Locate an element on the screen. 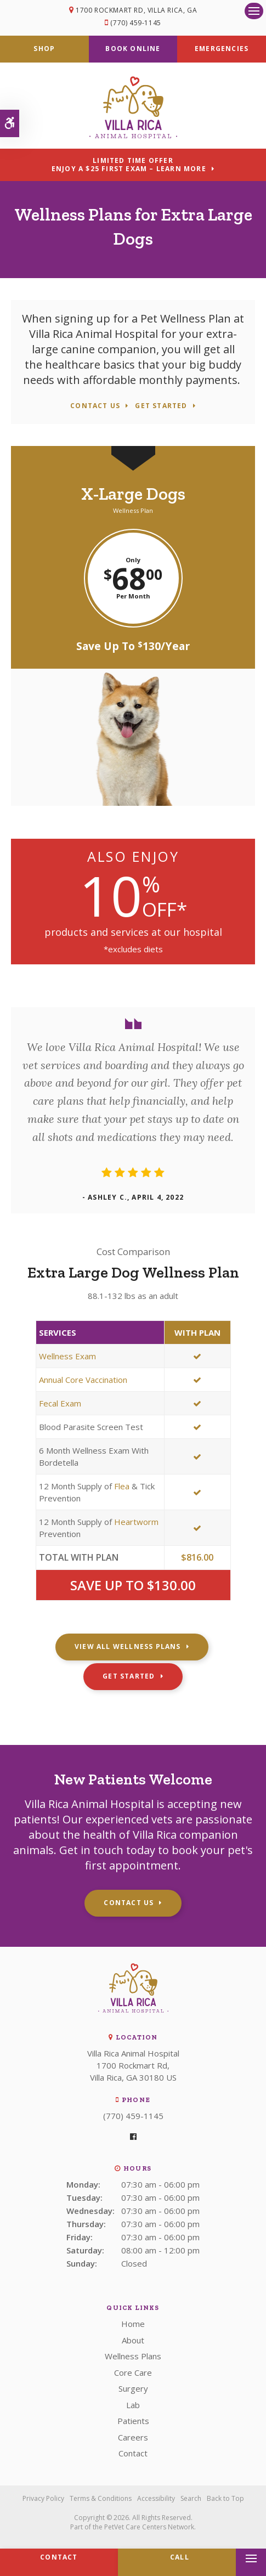  Shop is located at coordinates (44, 48).